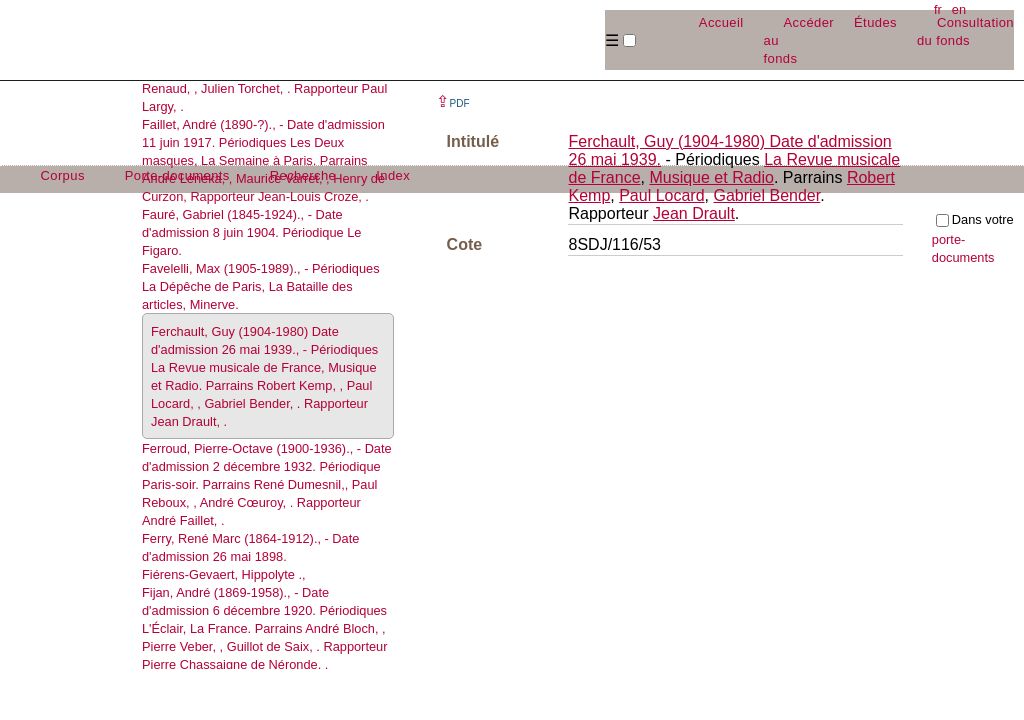 Image resolution: width=1024 pixels, height=720 pixels. What do you see at coordinates (721, 22) in the screenshot?
I see `Accueil` at bounding box center [721, 22].